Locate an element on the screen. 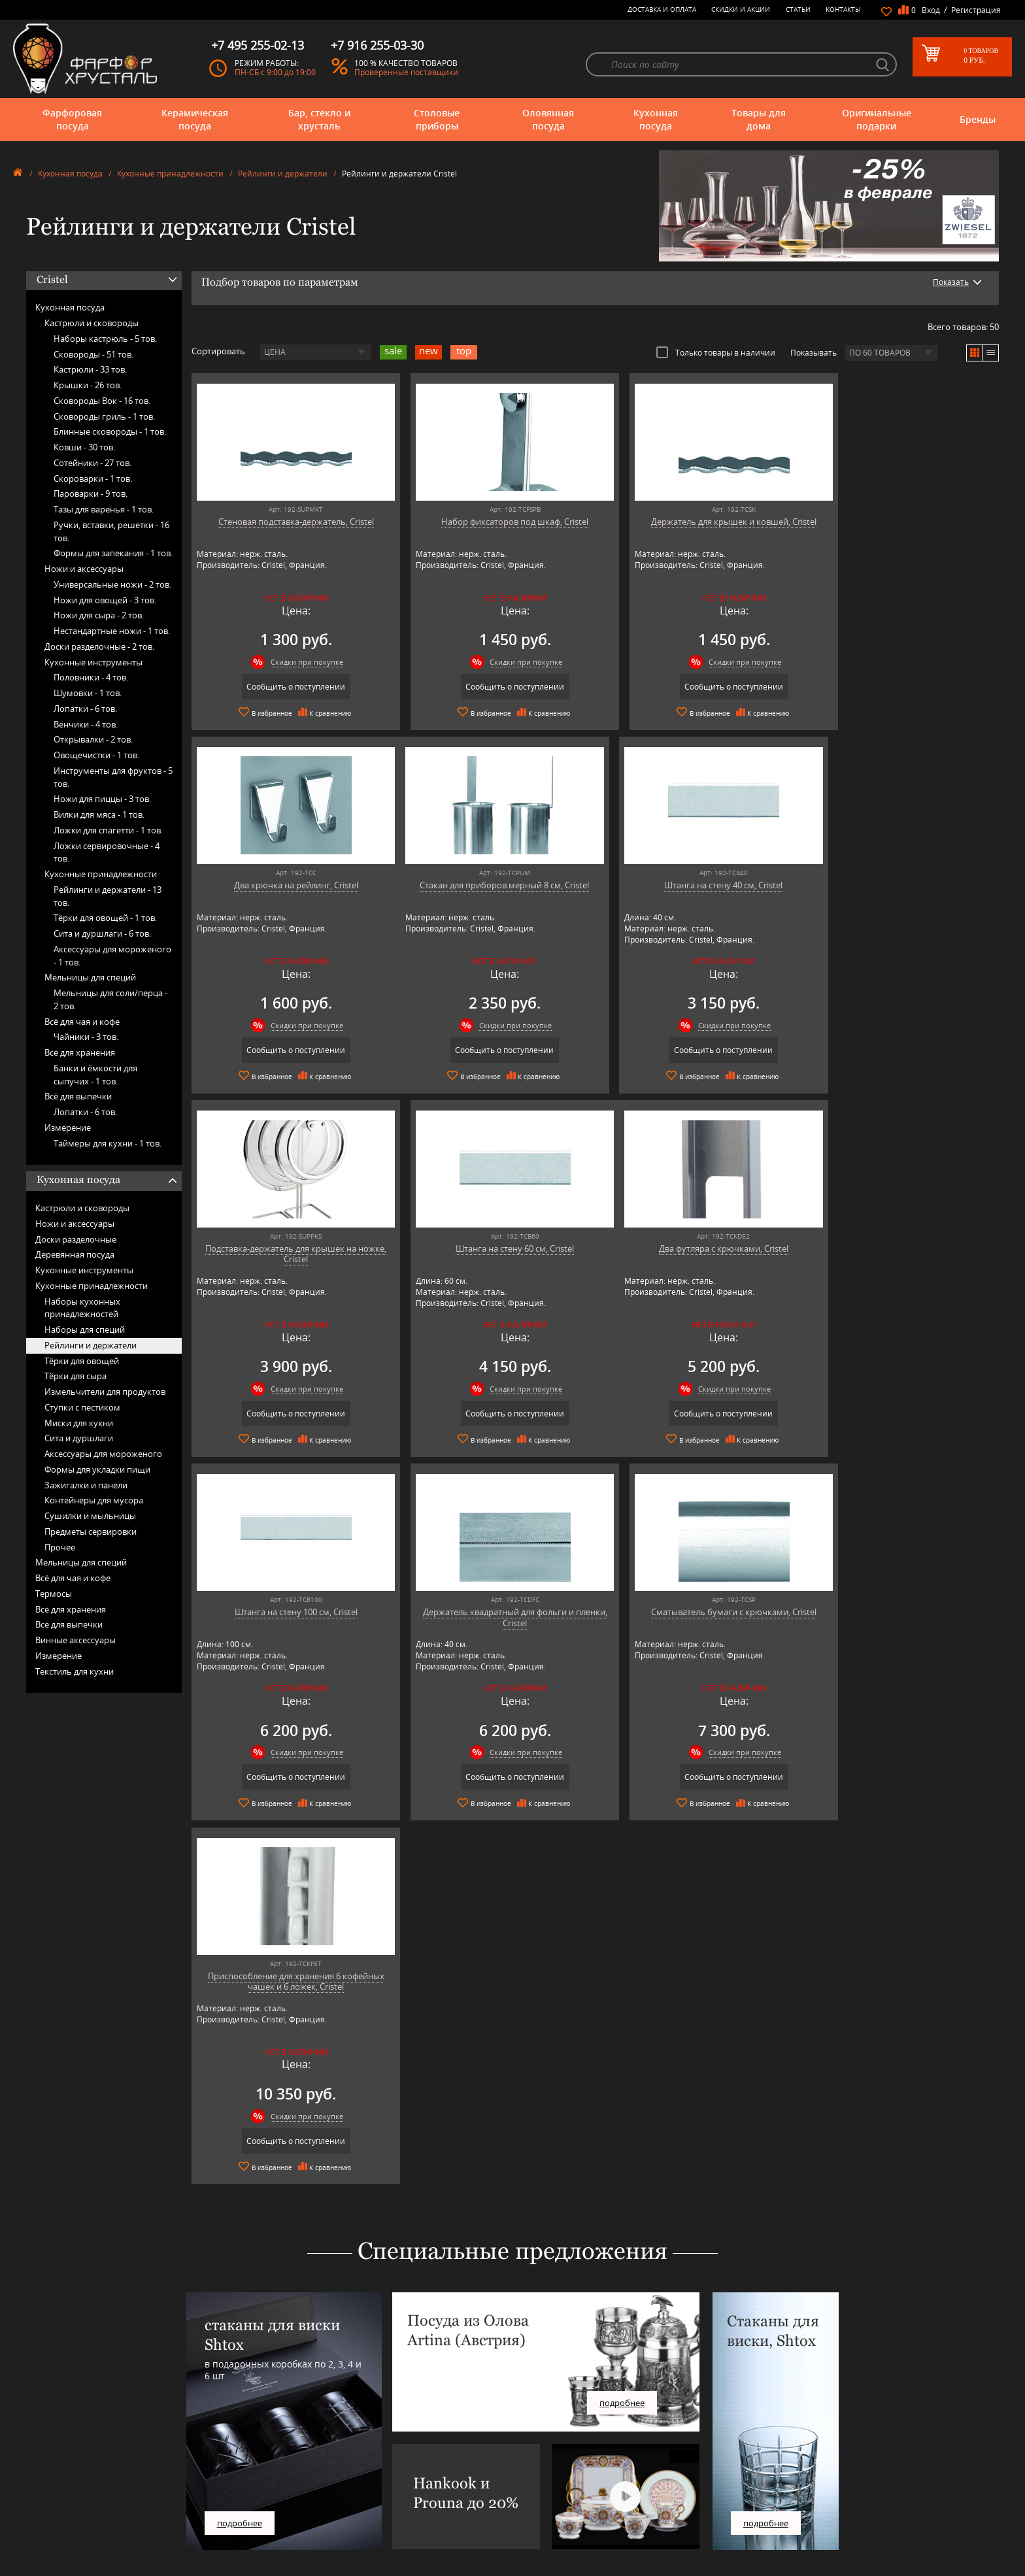 This screenshot has height=2576, width=1025. Сообщить о поступлении is located at coordinates (288, 686).